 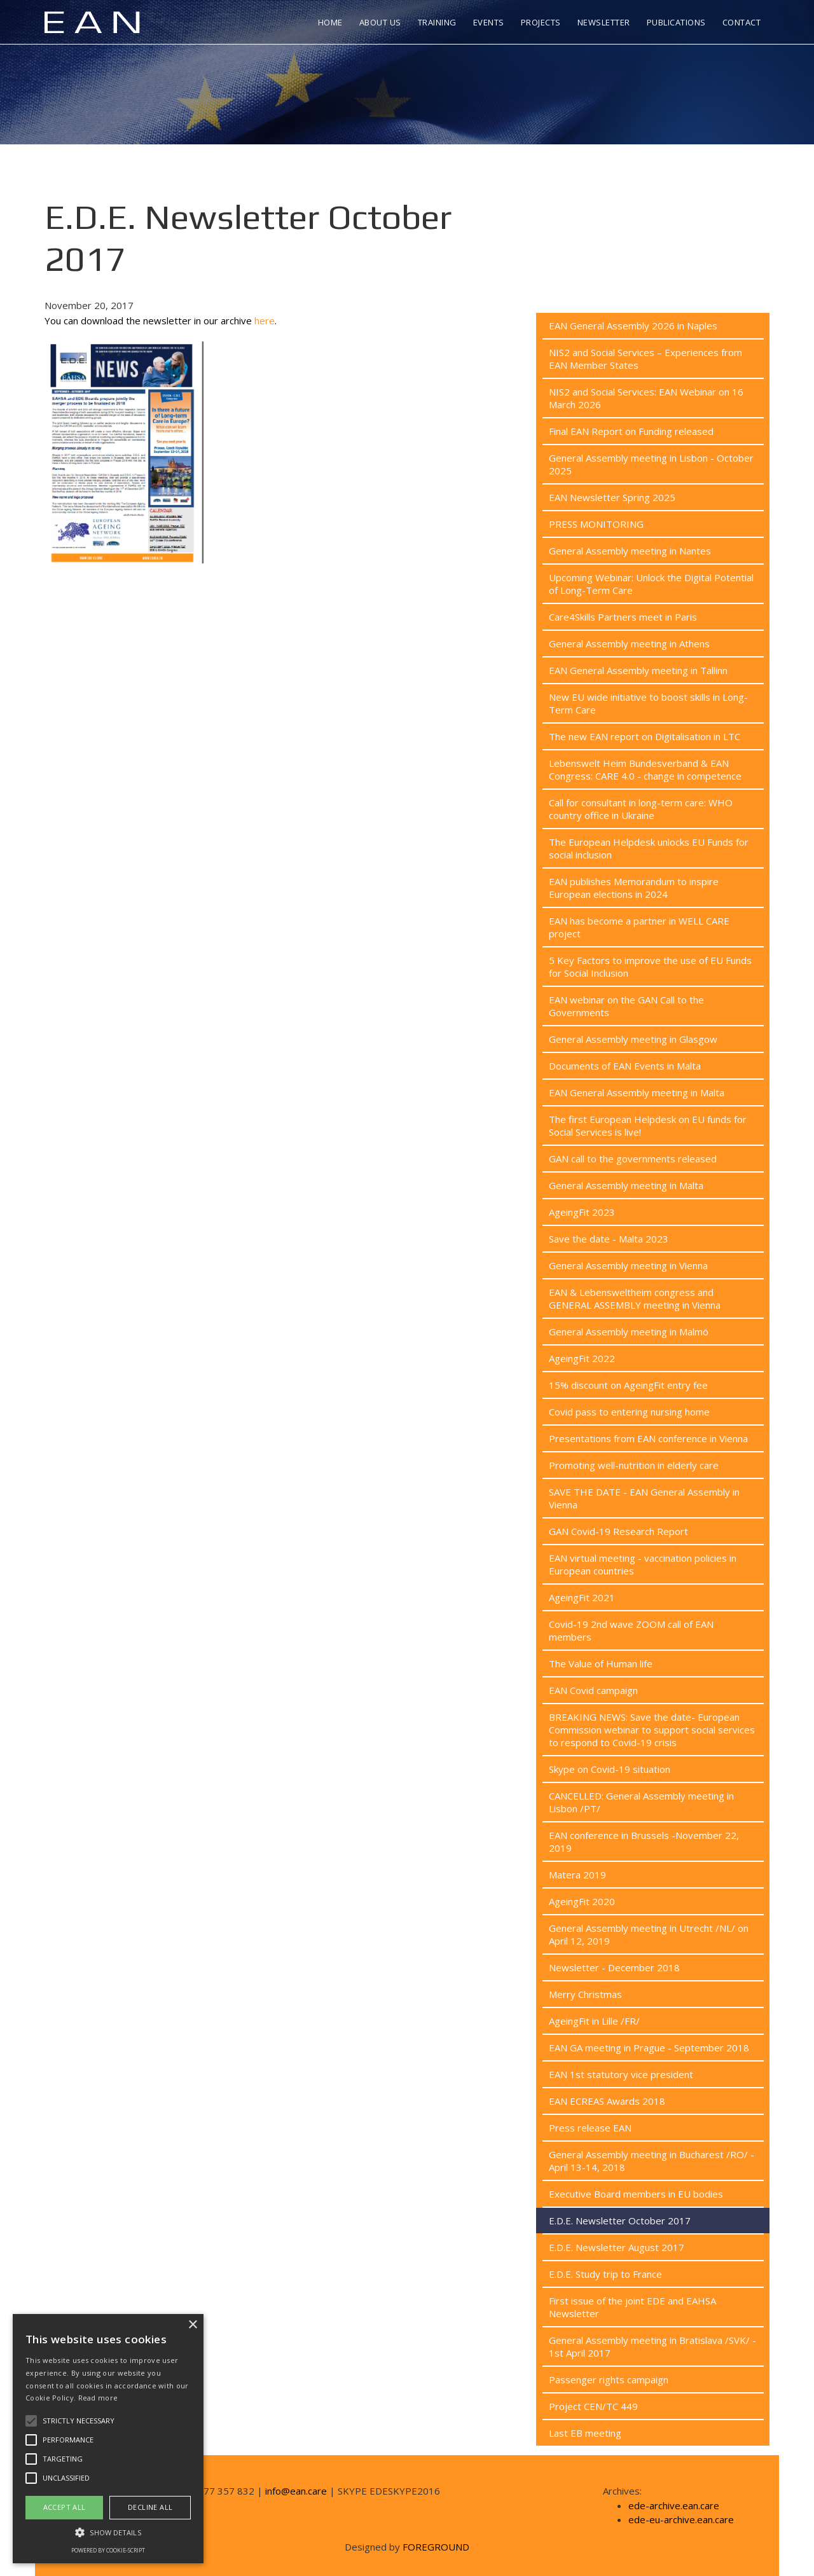 I want to click on FOREGROUND, so click(x=436, y=2546).